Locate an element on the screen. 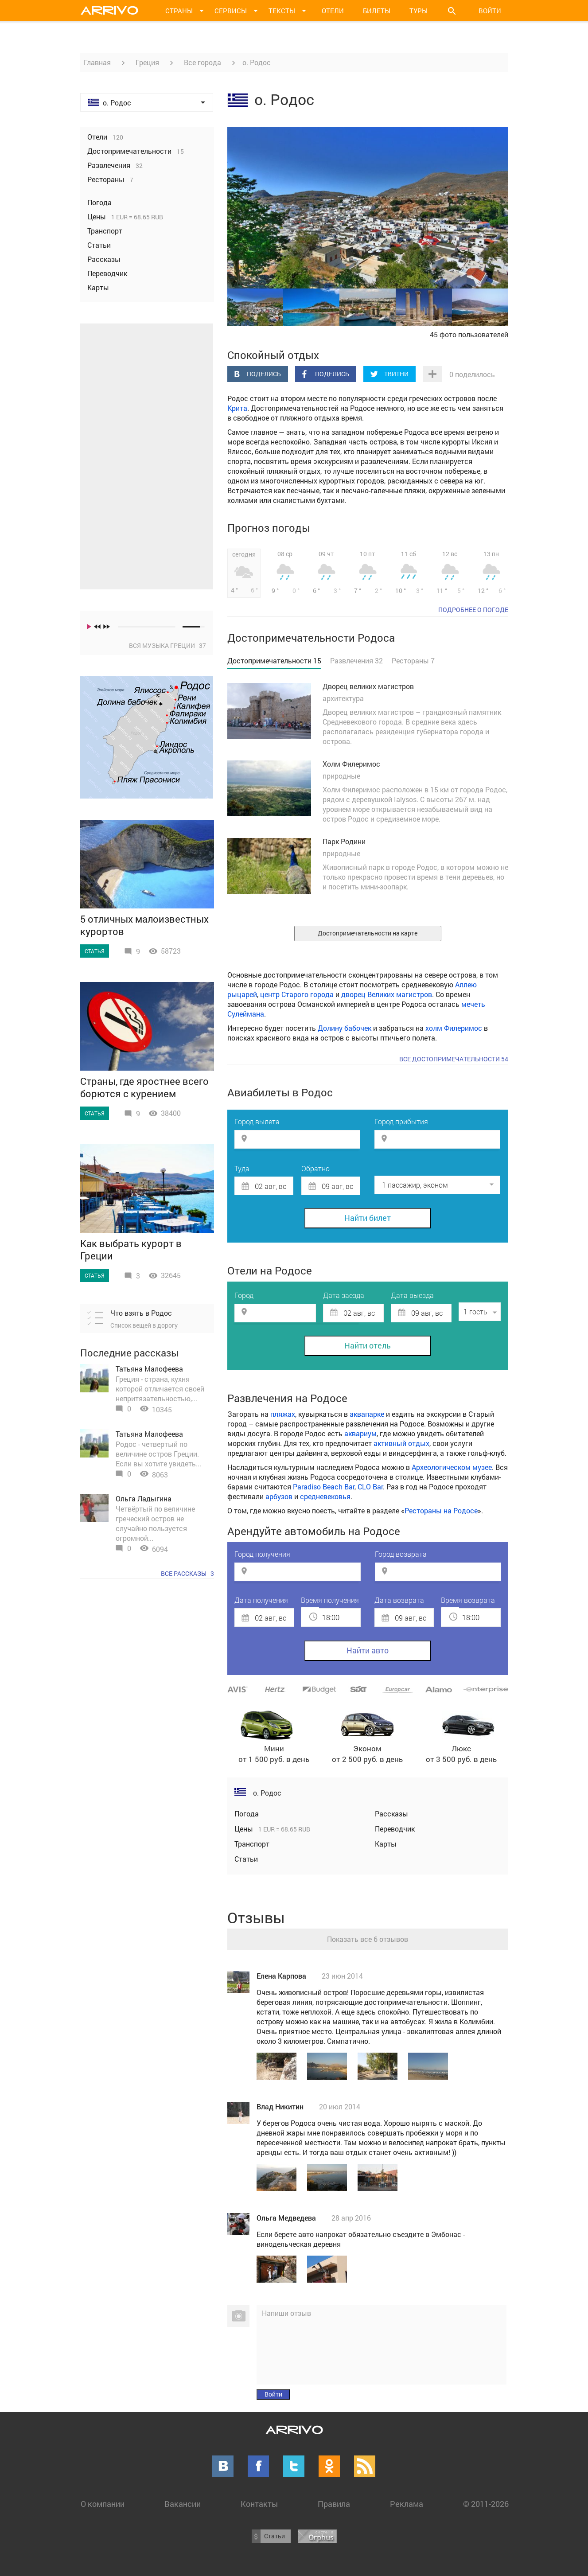  Переводчик is located at coordinates (395, 1828).